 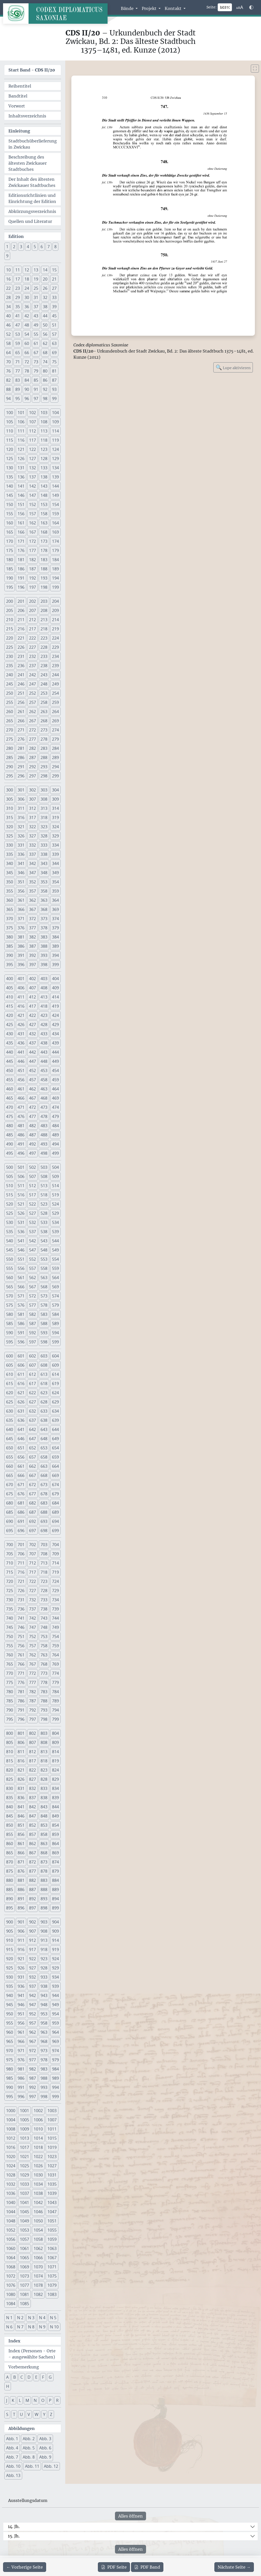 What do you see at coordinates (21, 656) in the screenshot?
I see `231 [button]` at bounding box center [21, 656].